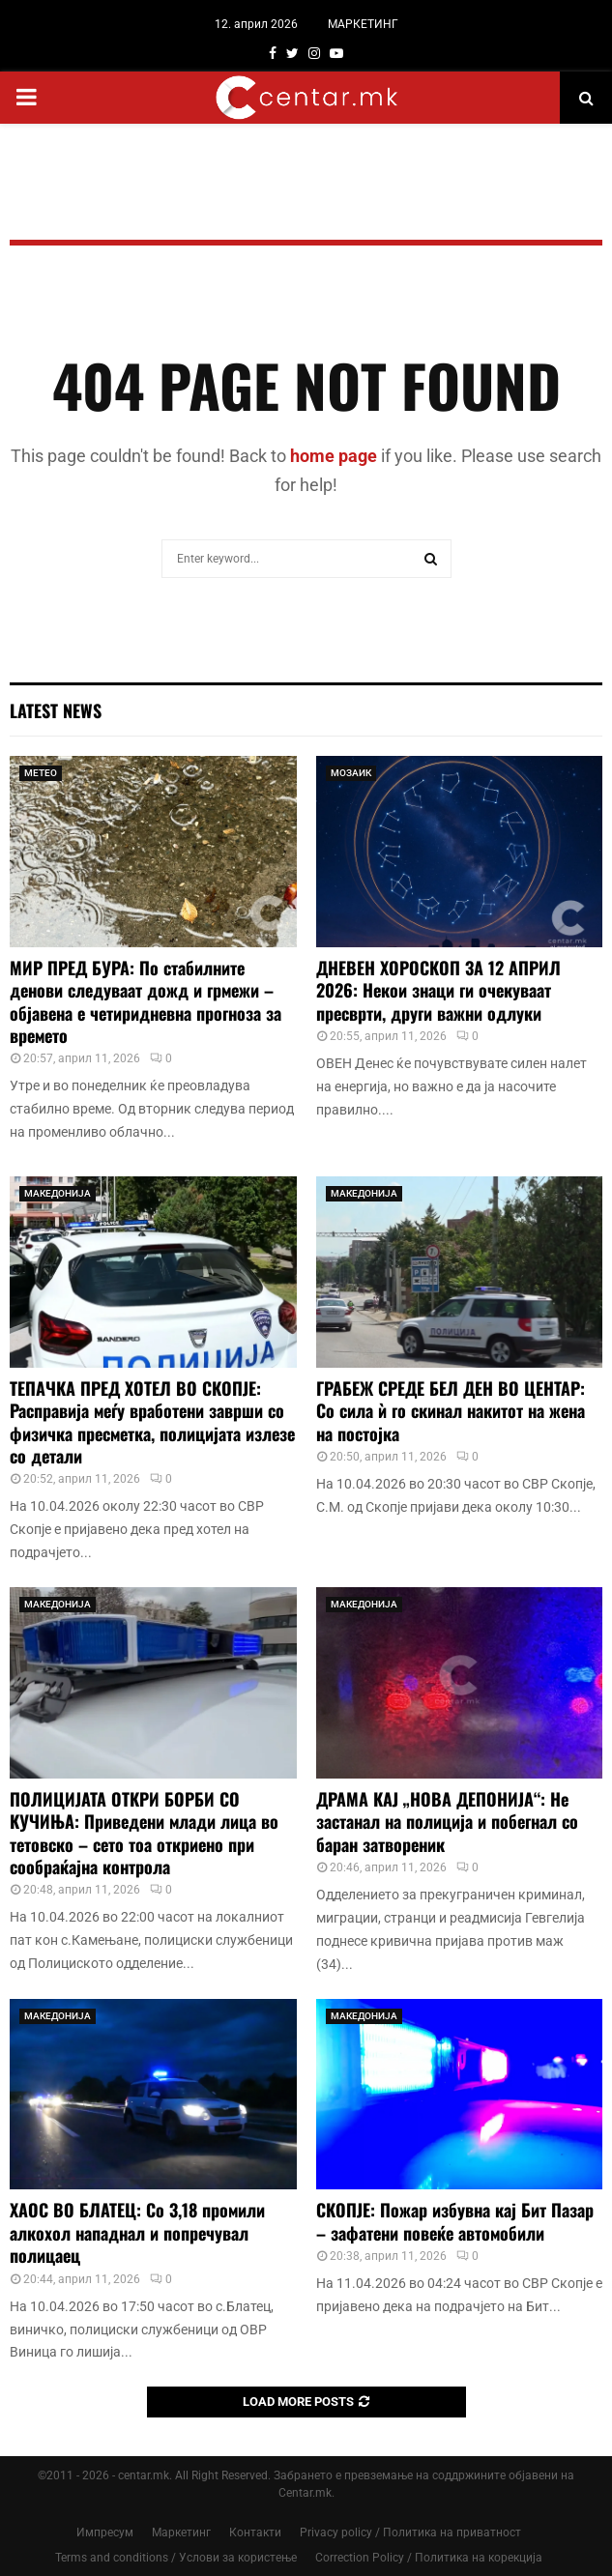 The height and width of the screenshot is (2576, 612). I want to click on home page, so click(333, 456).